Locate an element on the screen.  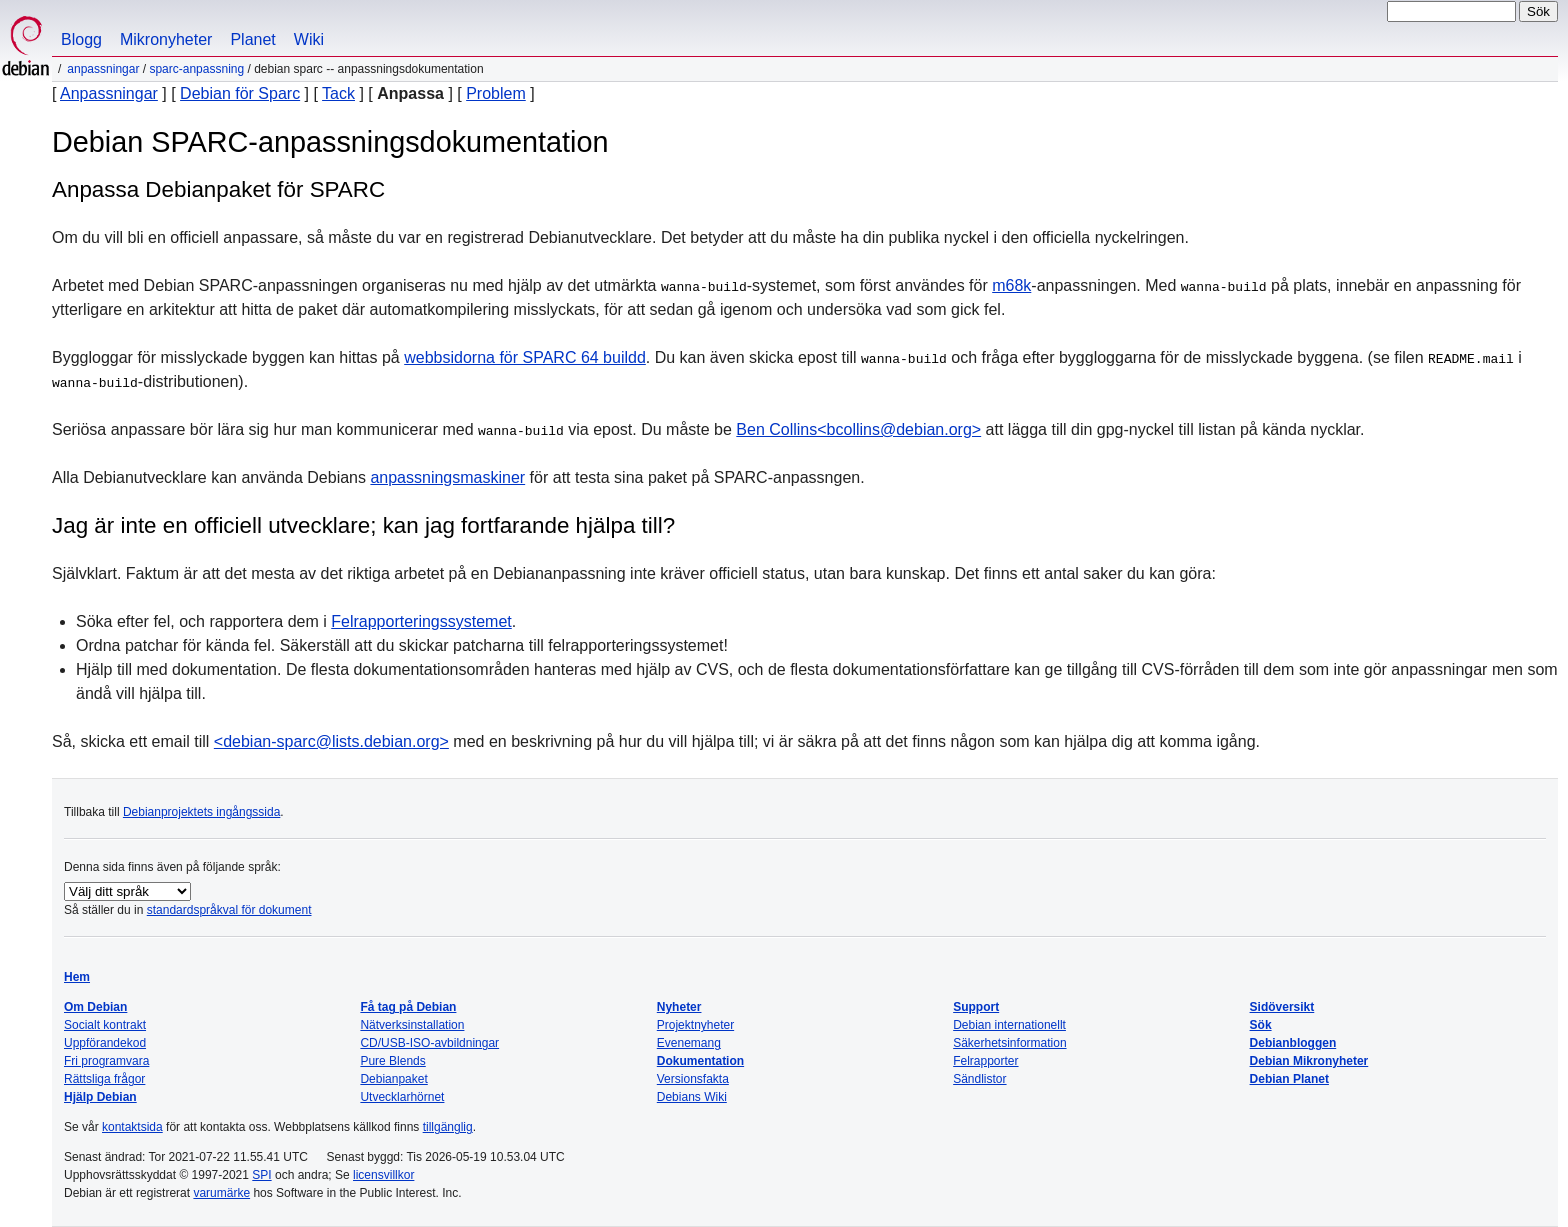
<debian-sparc@lists.debian.org> is located at coordinates (331, 741).